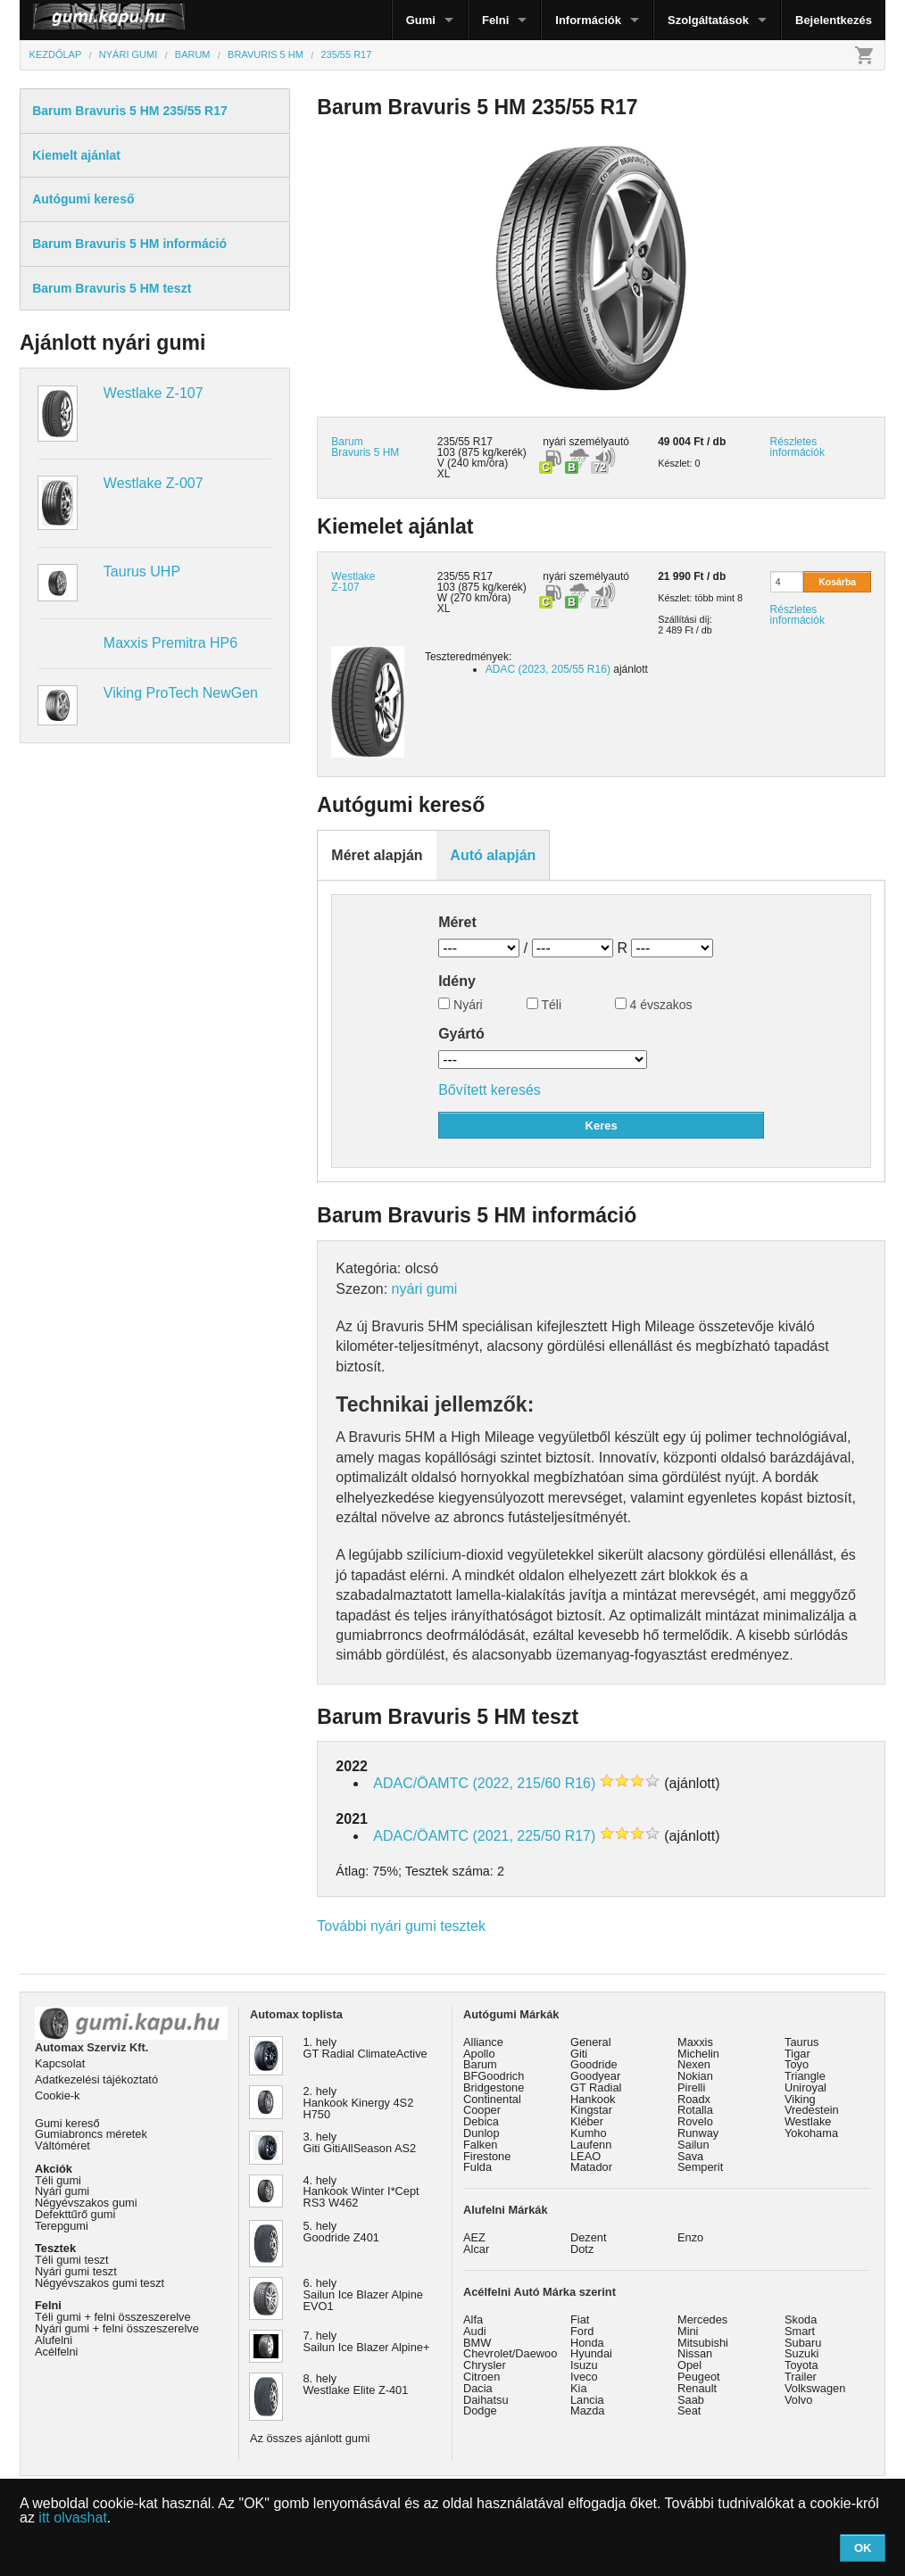 The image size is (905, 2576). What do you see at coordinates (697, 2133) in the screenshot?
I see `Runway` at bounding box center [697, 2133].